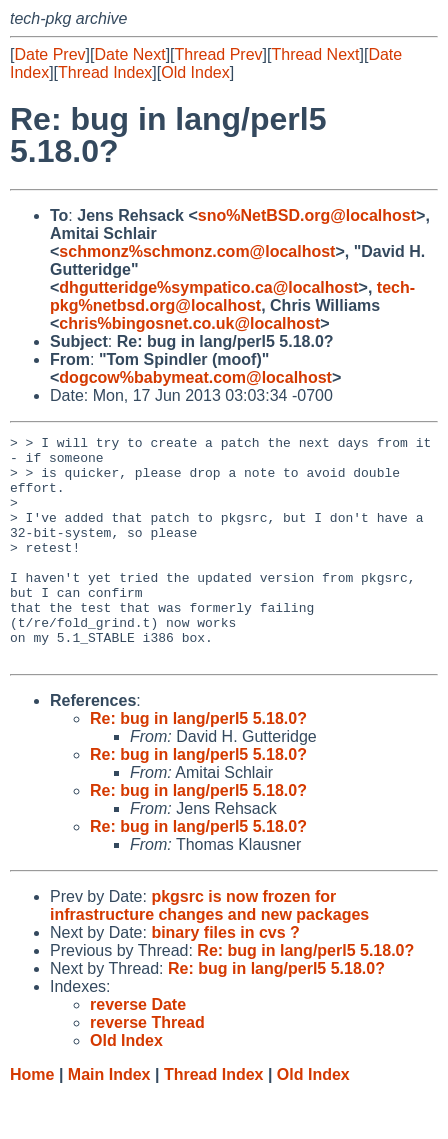  I want to click on Date Prev, so click(49, 54).